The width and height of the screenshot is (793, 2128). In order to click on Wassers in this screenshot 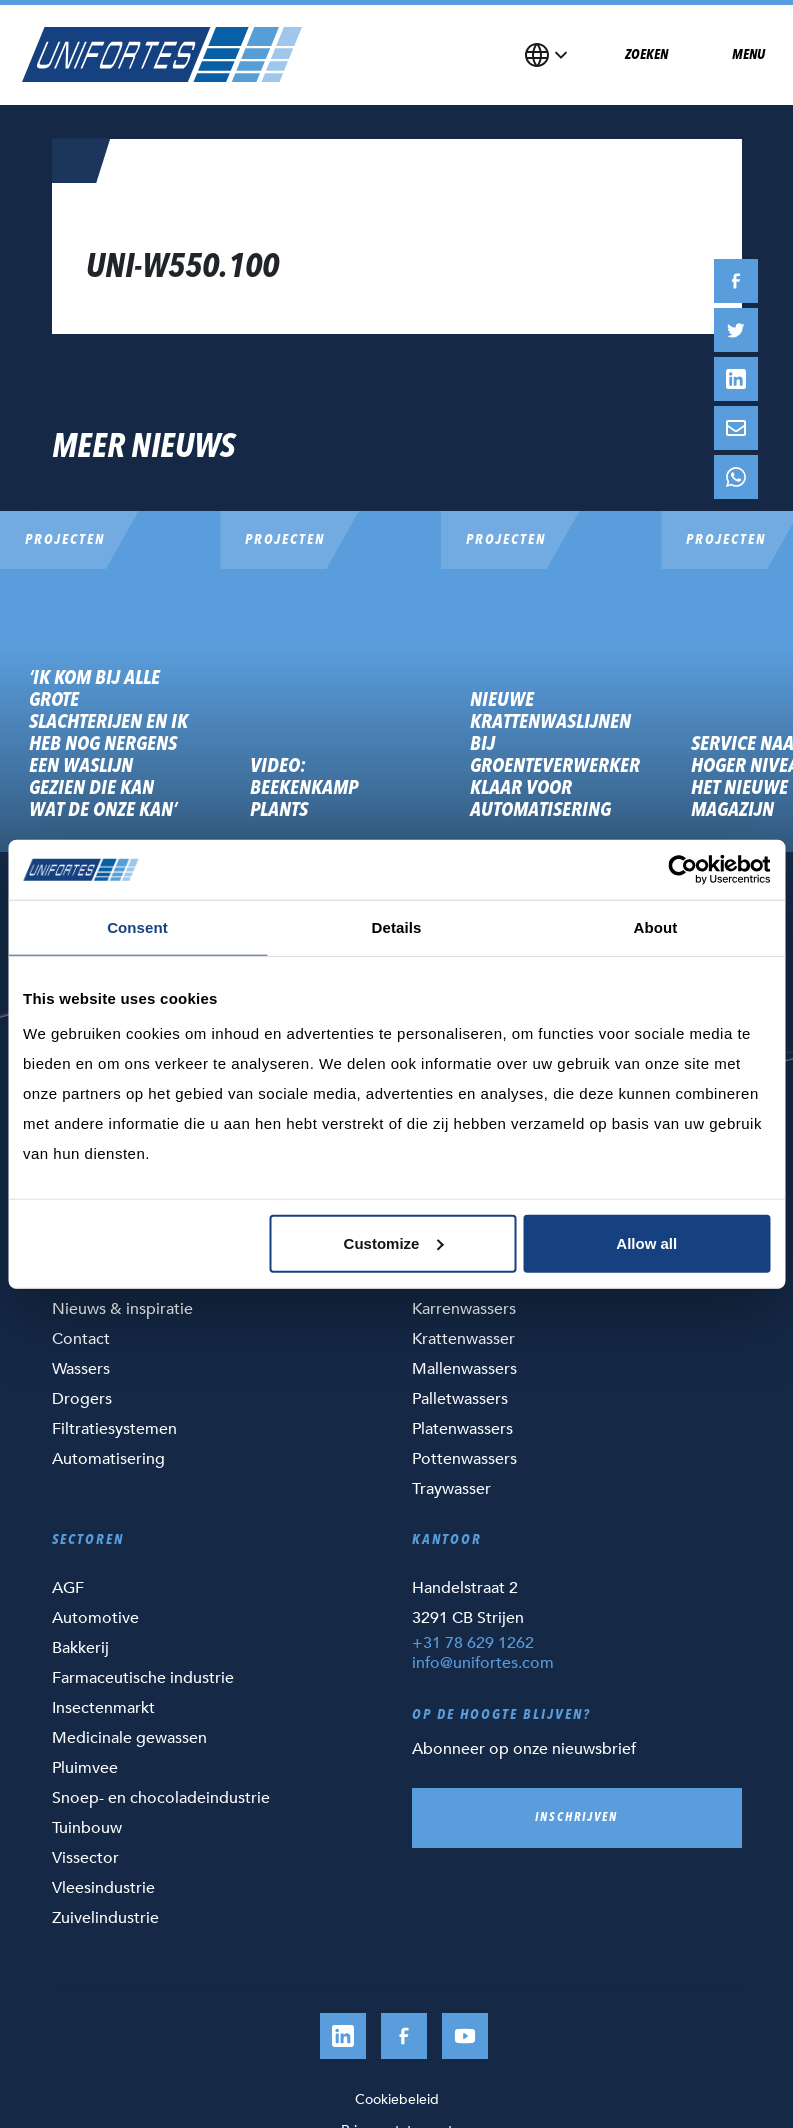, I will do `click(81, 1369)`.